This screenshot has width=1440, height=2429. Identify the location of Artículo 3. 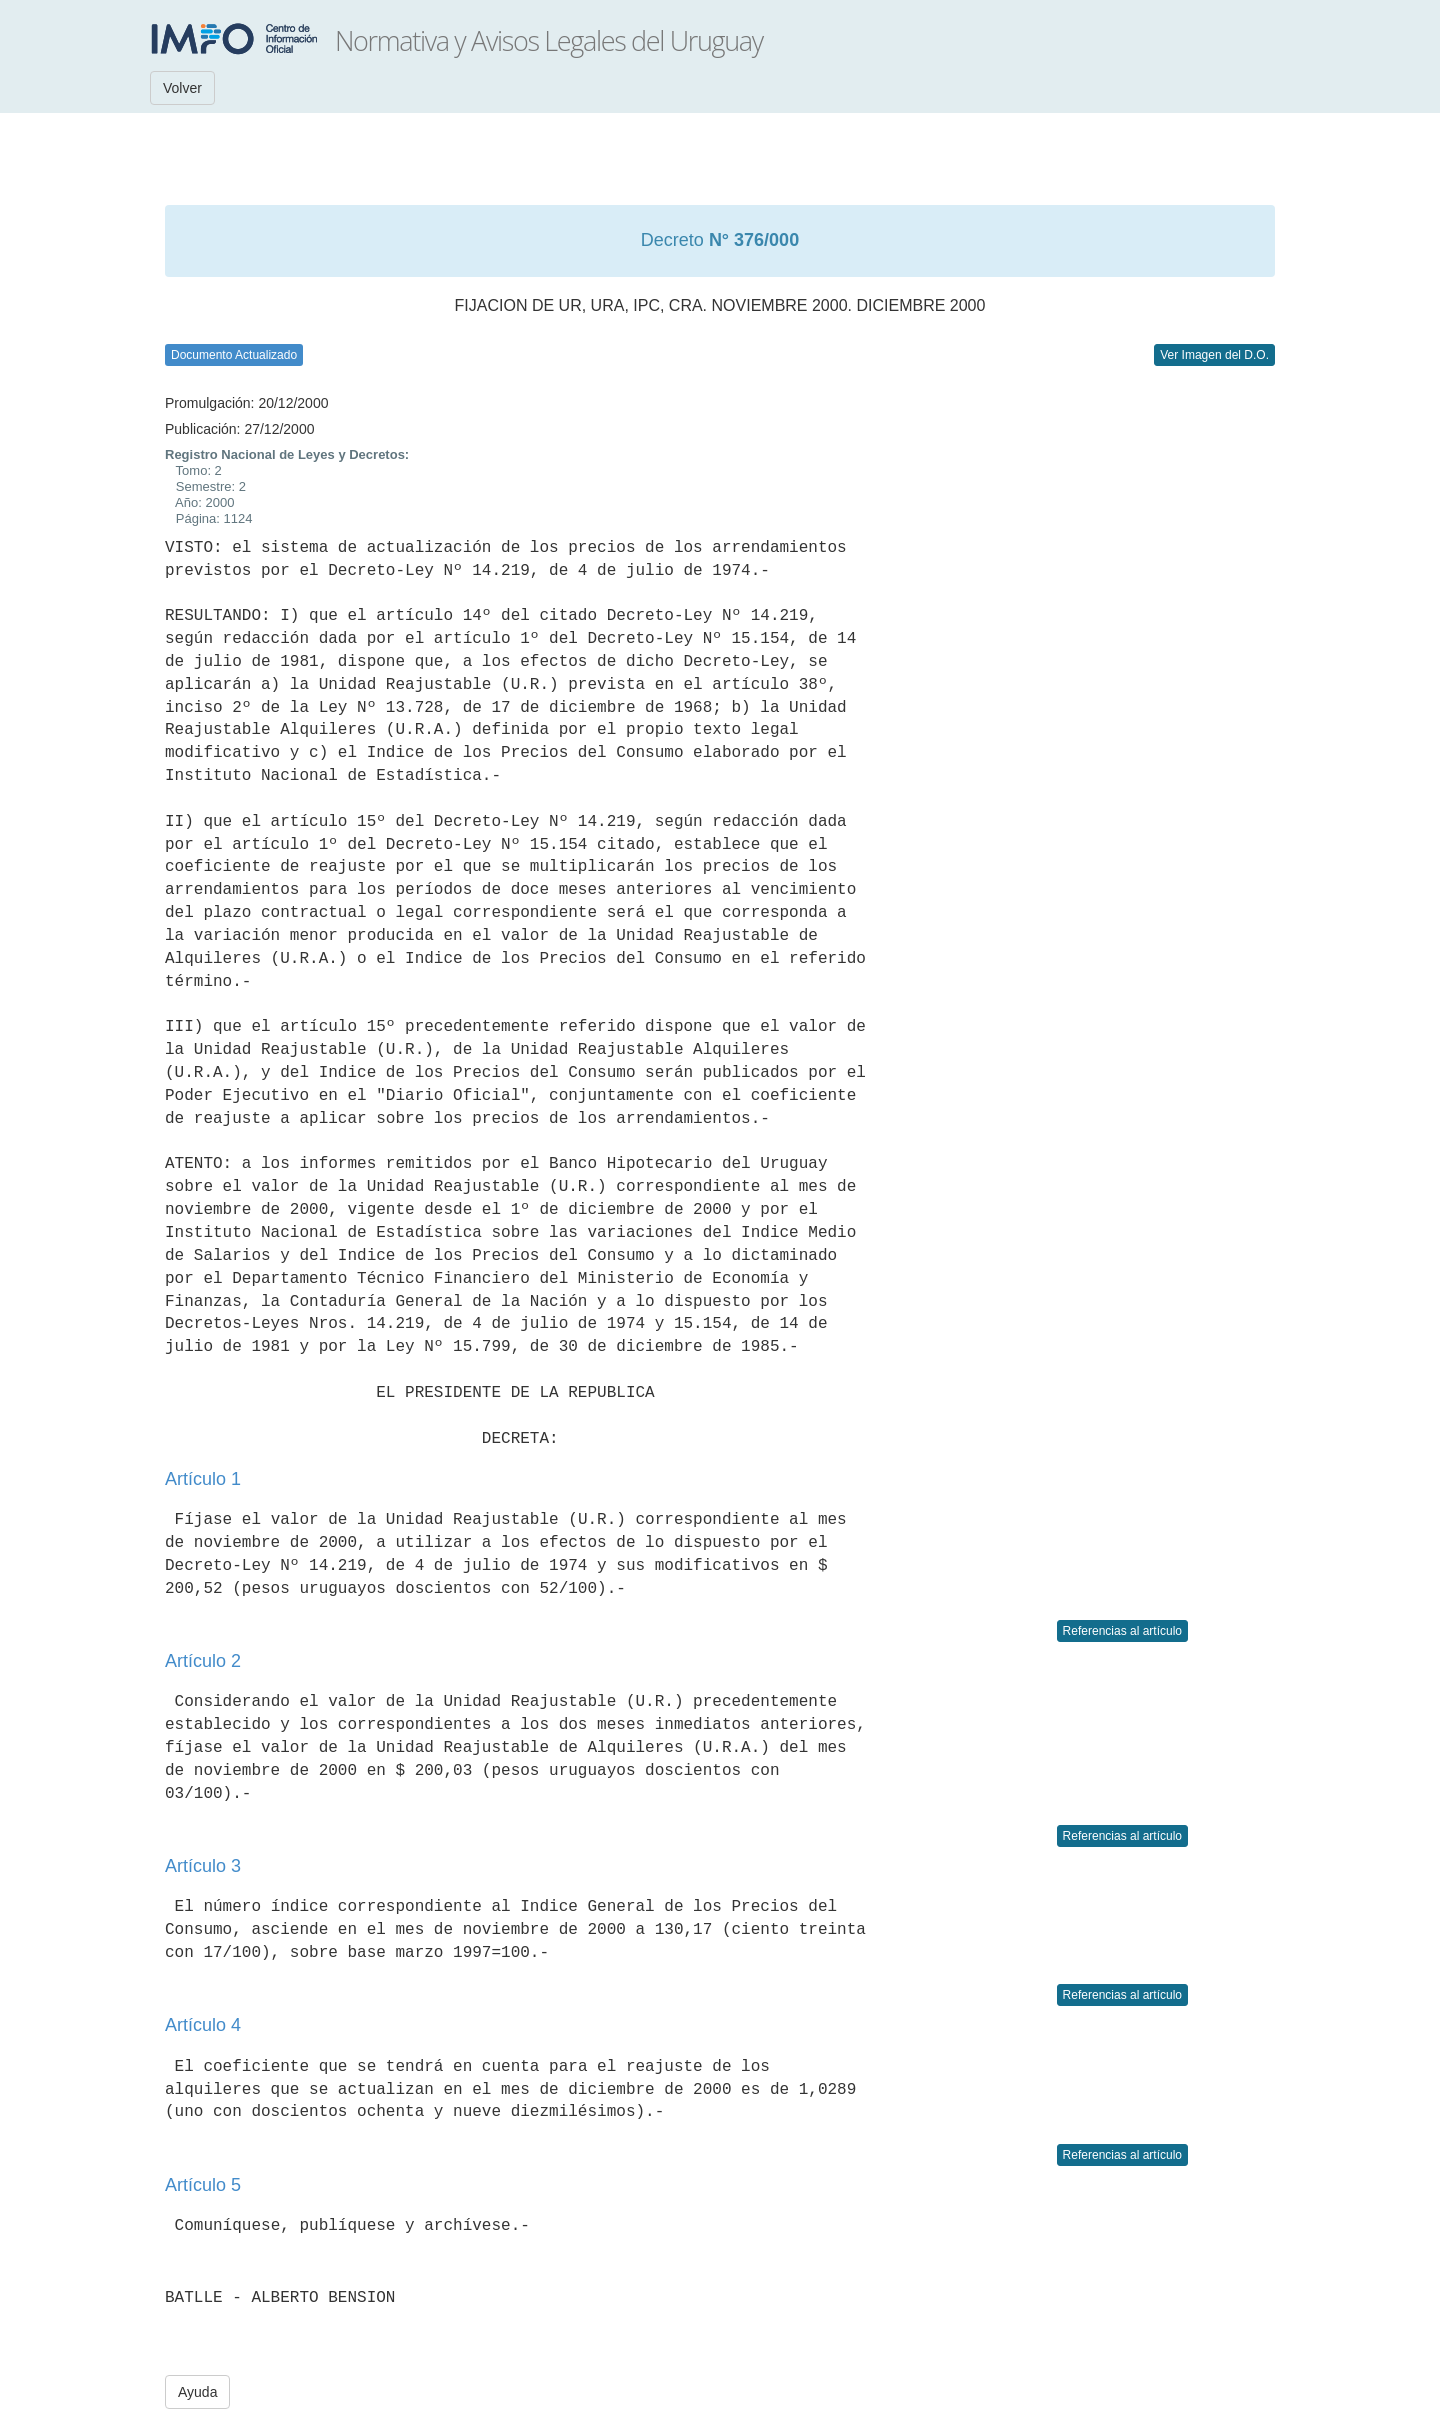
(203, 1866).